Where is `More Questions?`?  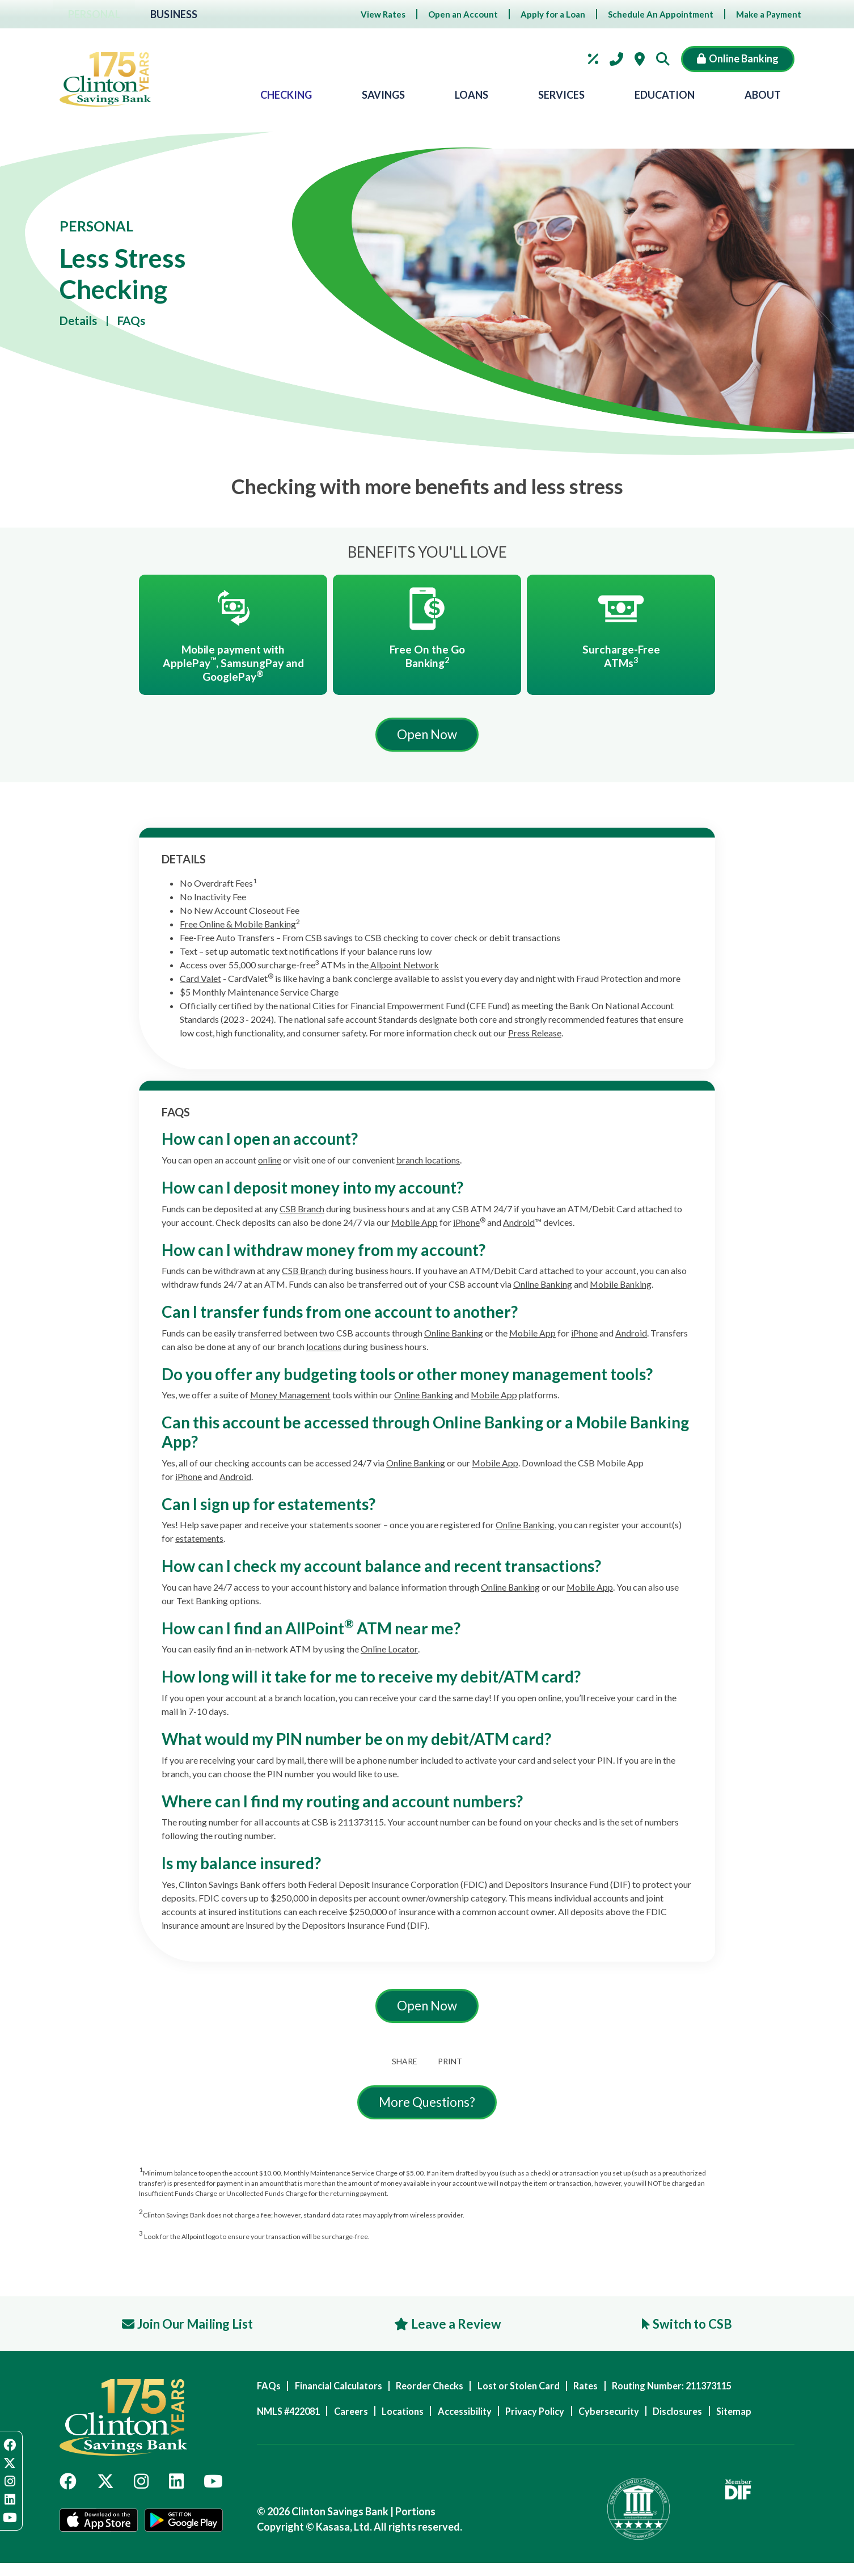 More Questions? is located at coordinates (427, 2106).